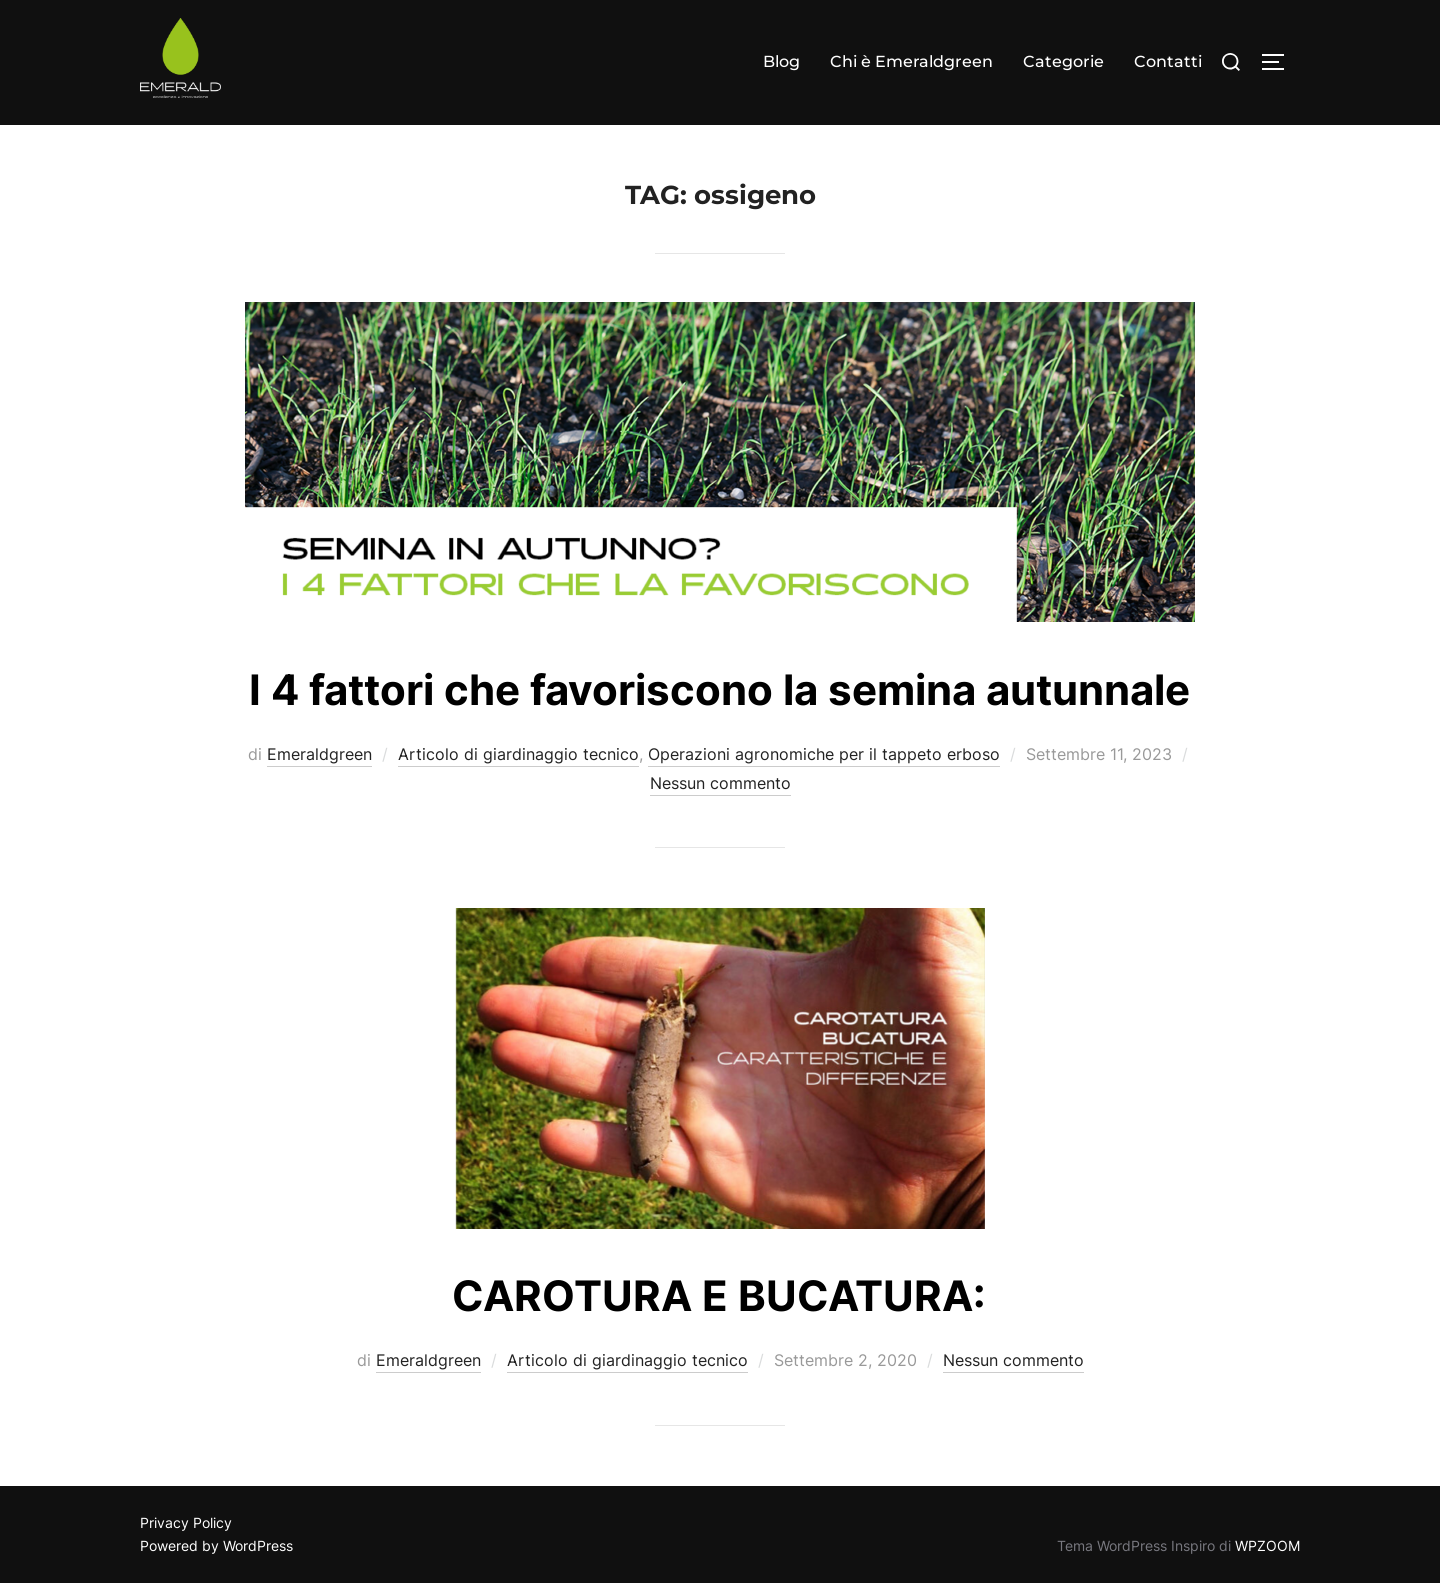 This screenshot has height=1583, width=1440. I want to click on I 4 fattori che favoriscono la semina autunnale, so click(719, 689).